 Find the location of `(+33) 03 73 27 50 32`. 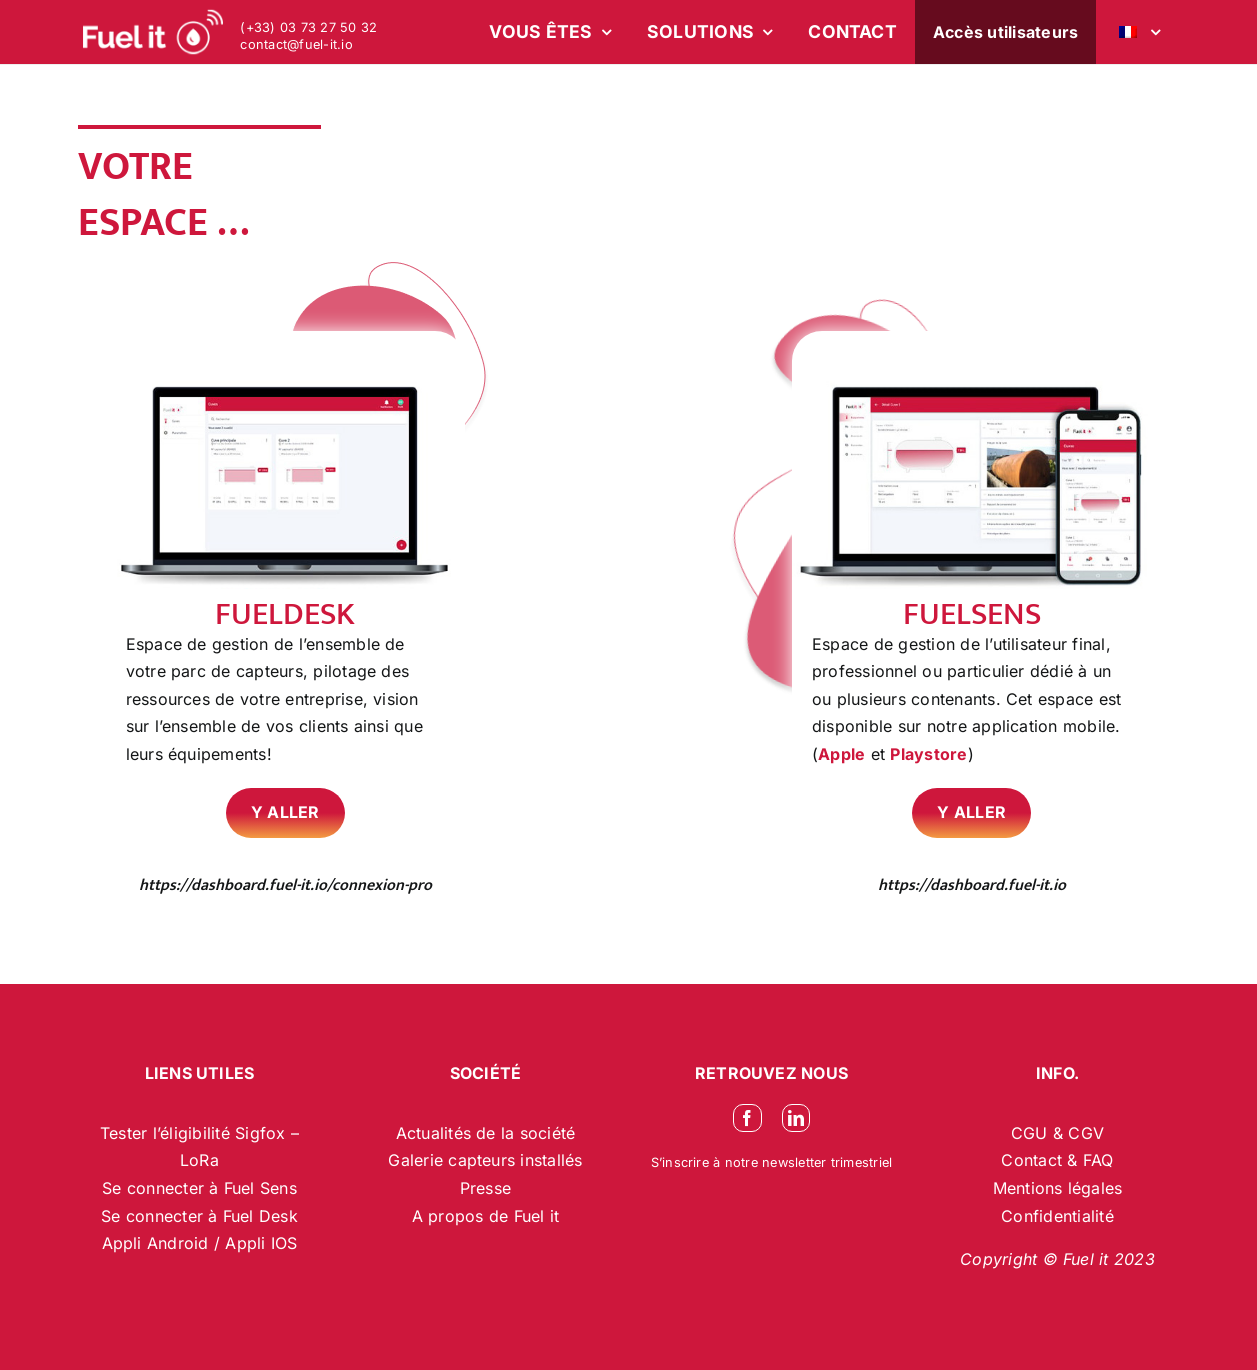

(+33) 03 73 27 50 32 is located at coordinates (308, 27).